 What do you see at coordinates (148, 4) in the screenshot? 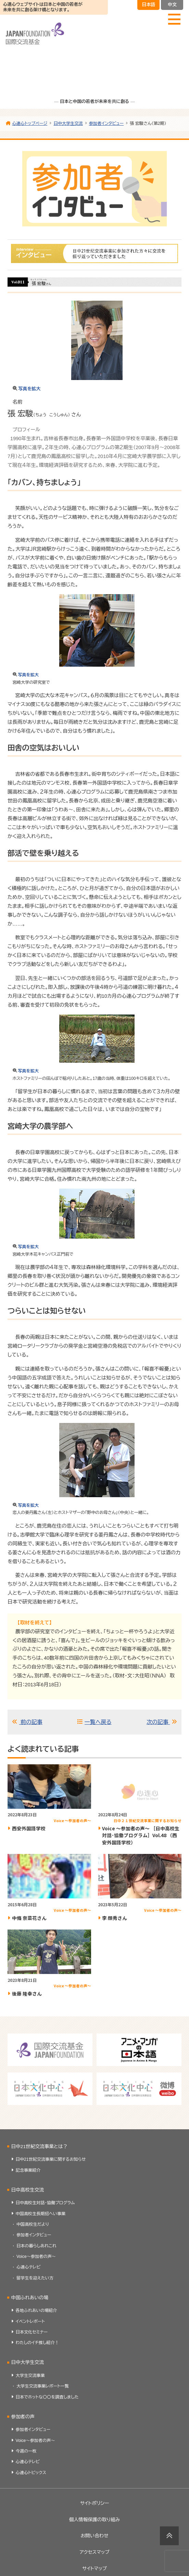
I see `日本語` at bounding box center [148, 4].